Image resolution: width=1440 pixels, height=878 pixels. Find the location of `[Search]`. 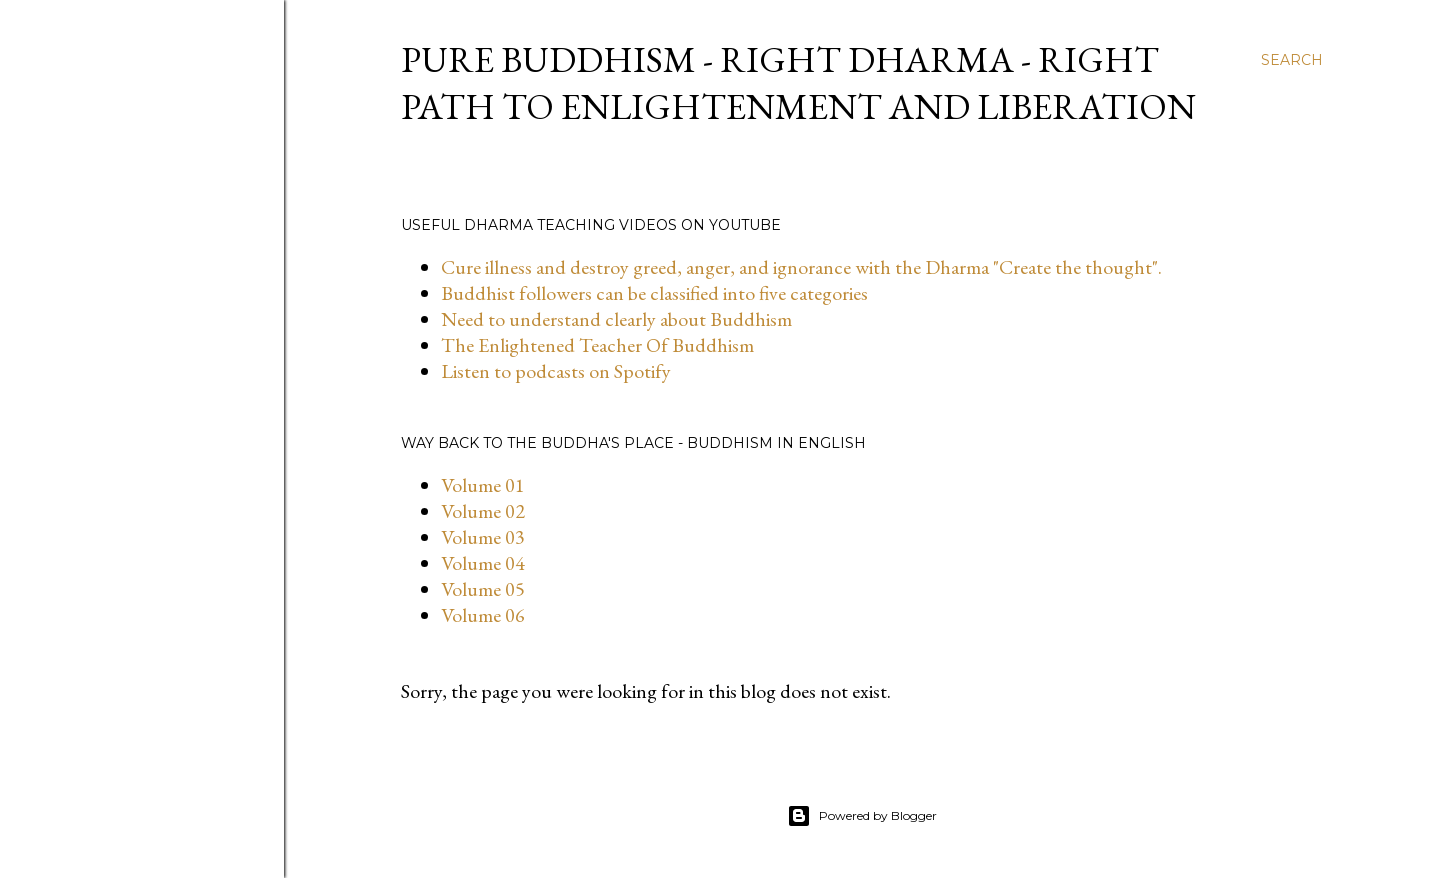

[Search] is located at coordinates (1292, 60).